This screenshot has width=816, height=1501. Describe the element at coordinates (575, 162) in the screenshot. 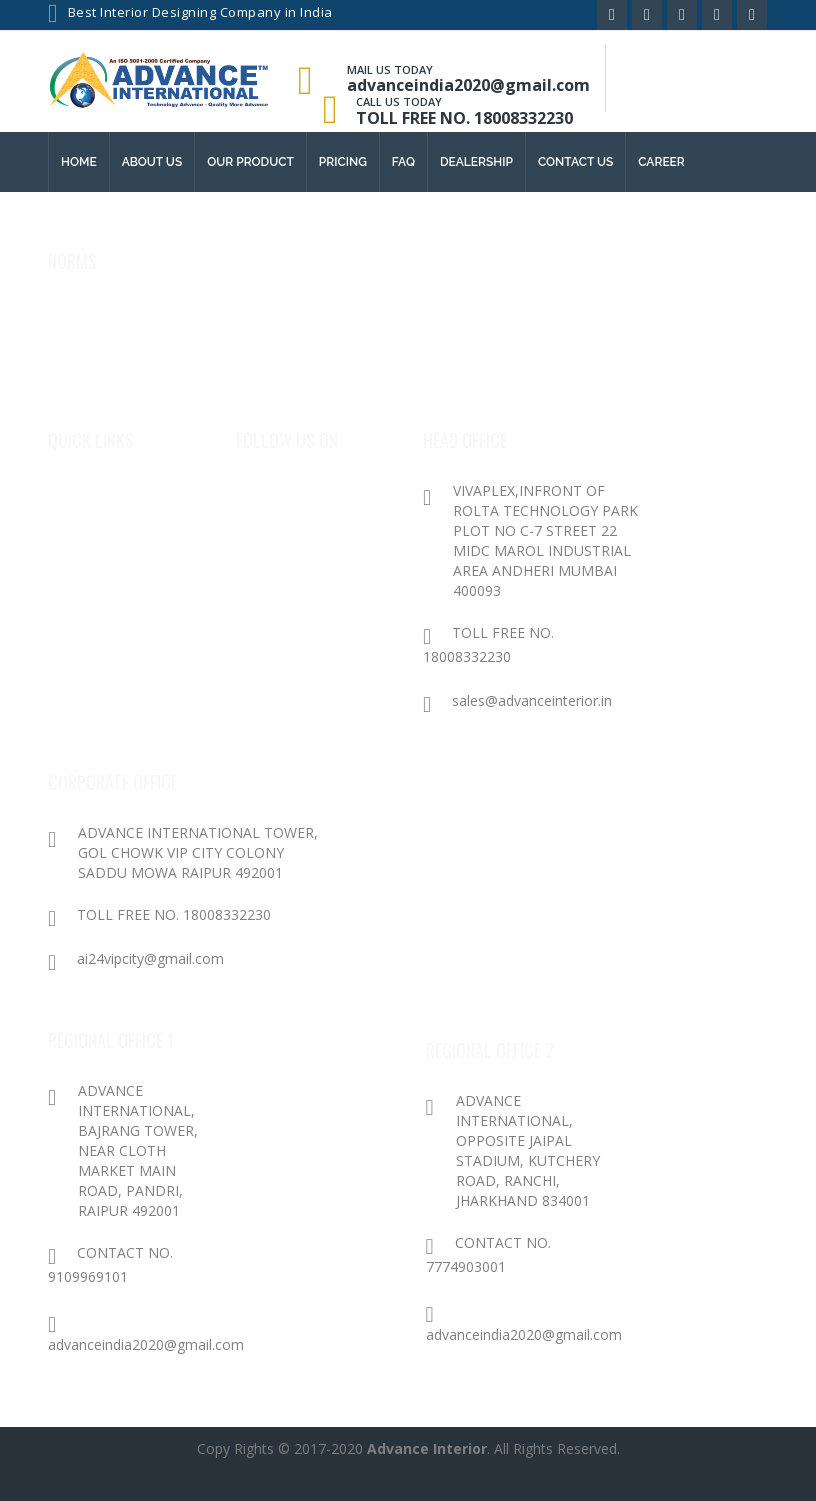

I see `contact us` at that location.